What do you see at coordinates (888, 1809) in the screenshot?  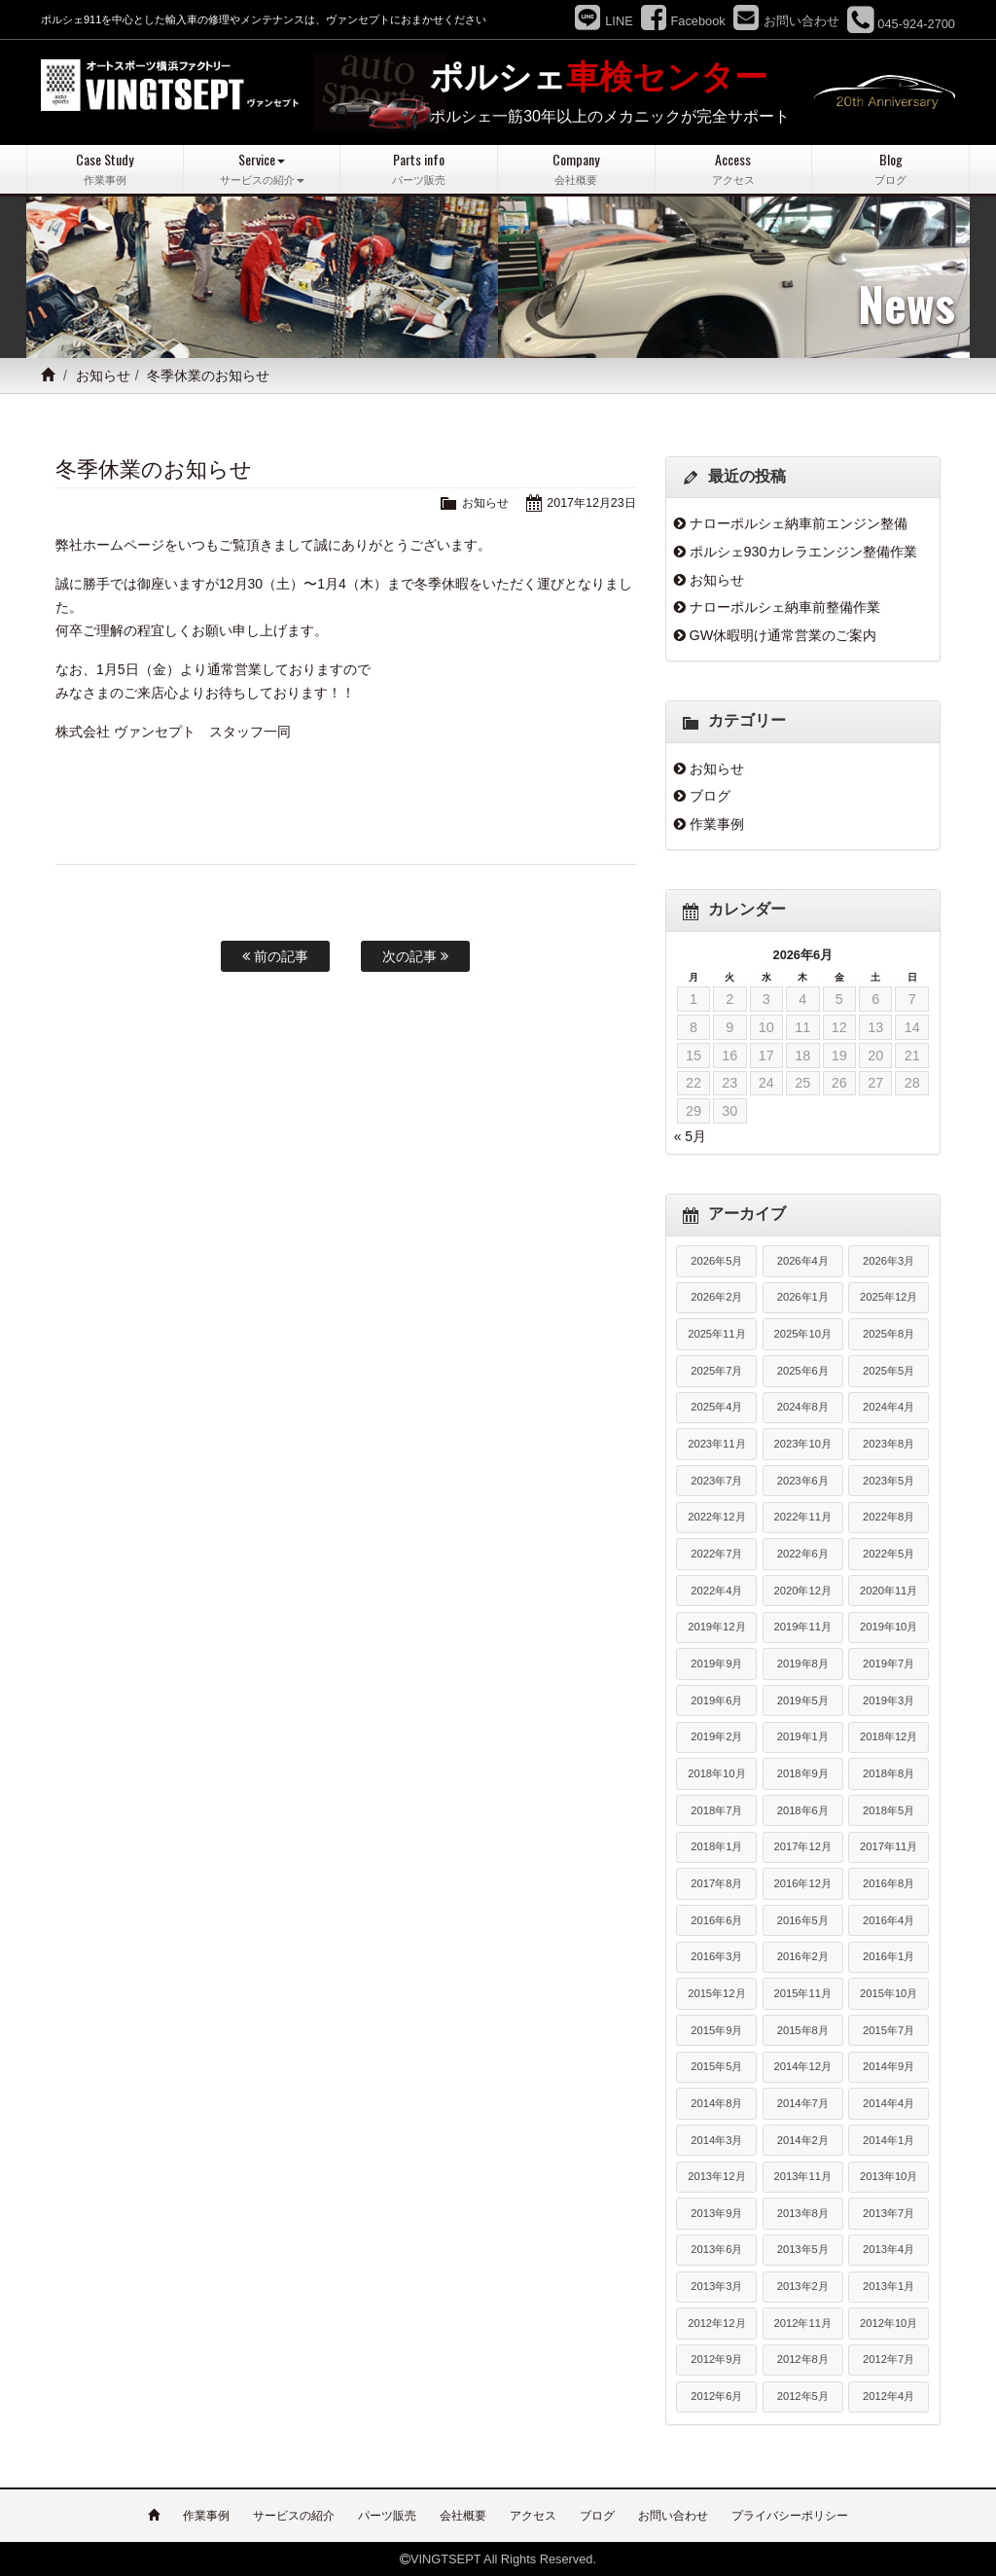 I see `2018年5月` at bounding box center [888, 1809].